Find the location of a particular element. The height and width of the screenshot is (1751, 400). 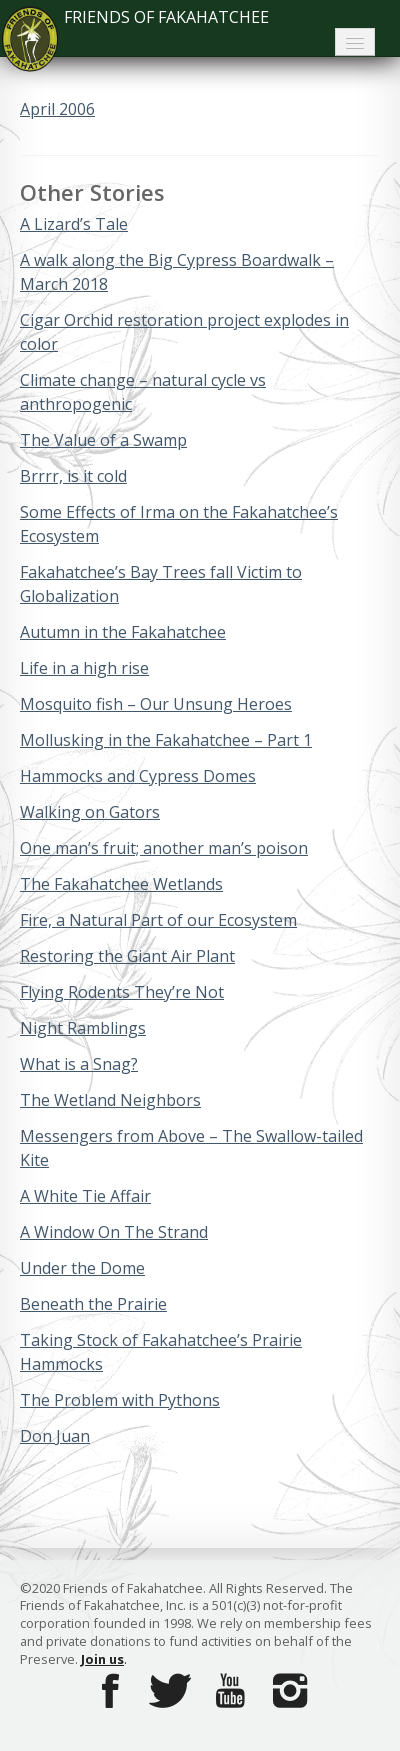

A White Tie Affair is located at coordinates (85, 1196).